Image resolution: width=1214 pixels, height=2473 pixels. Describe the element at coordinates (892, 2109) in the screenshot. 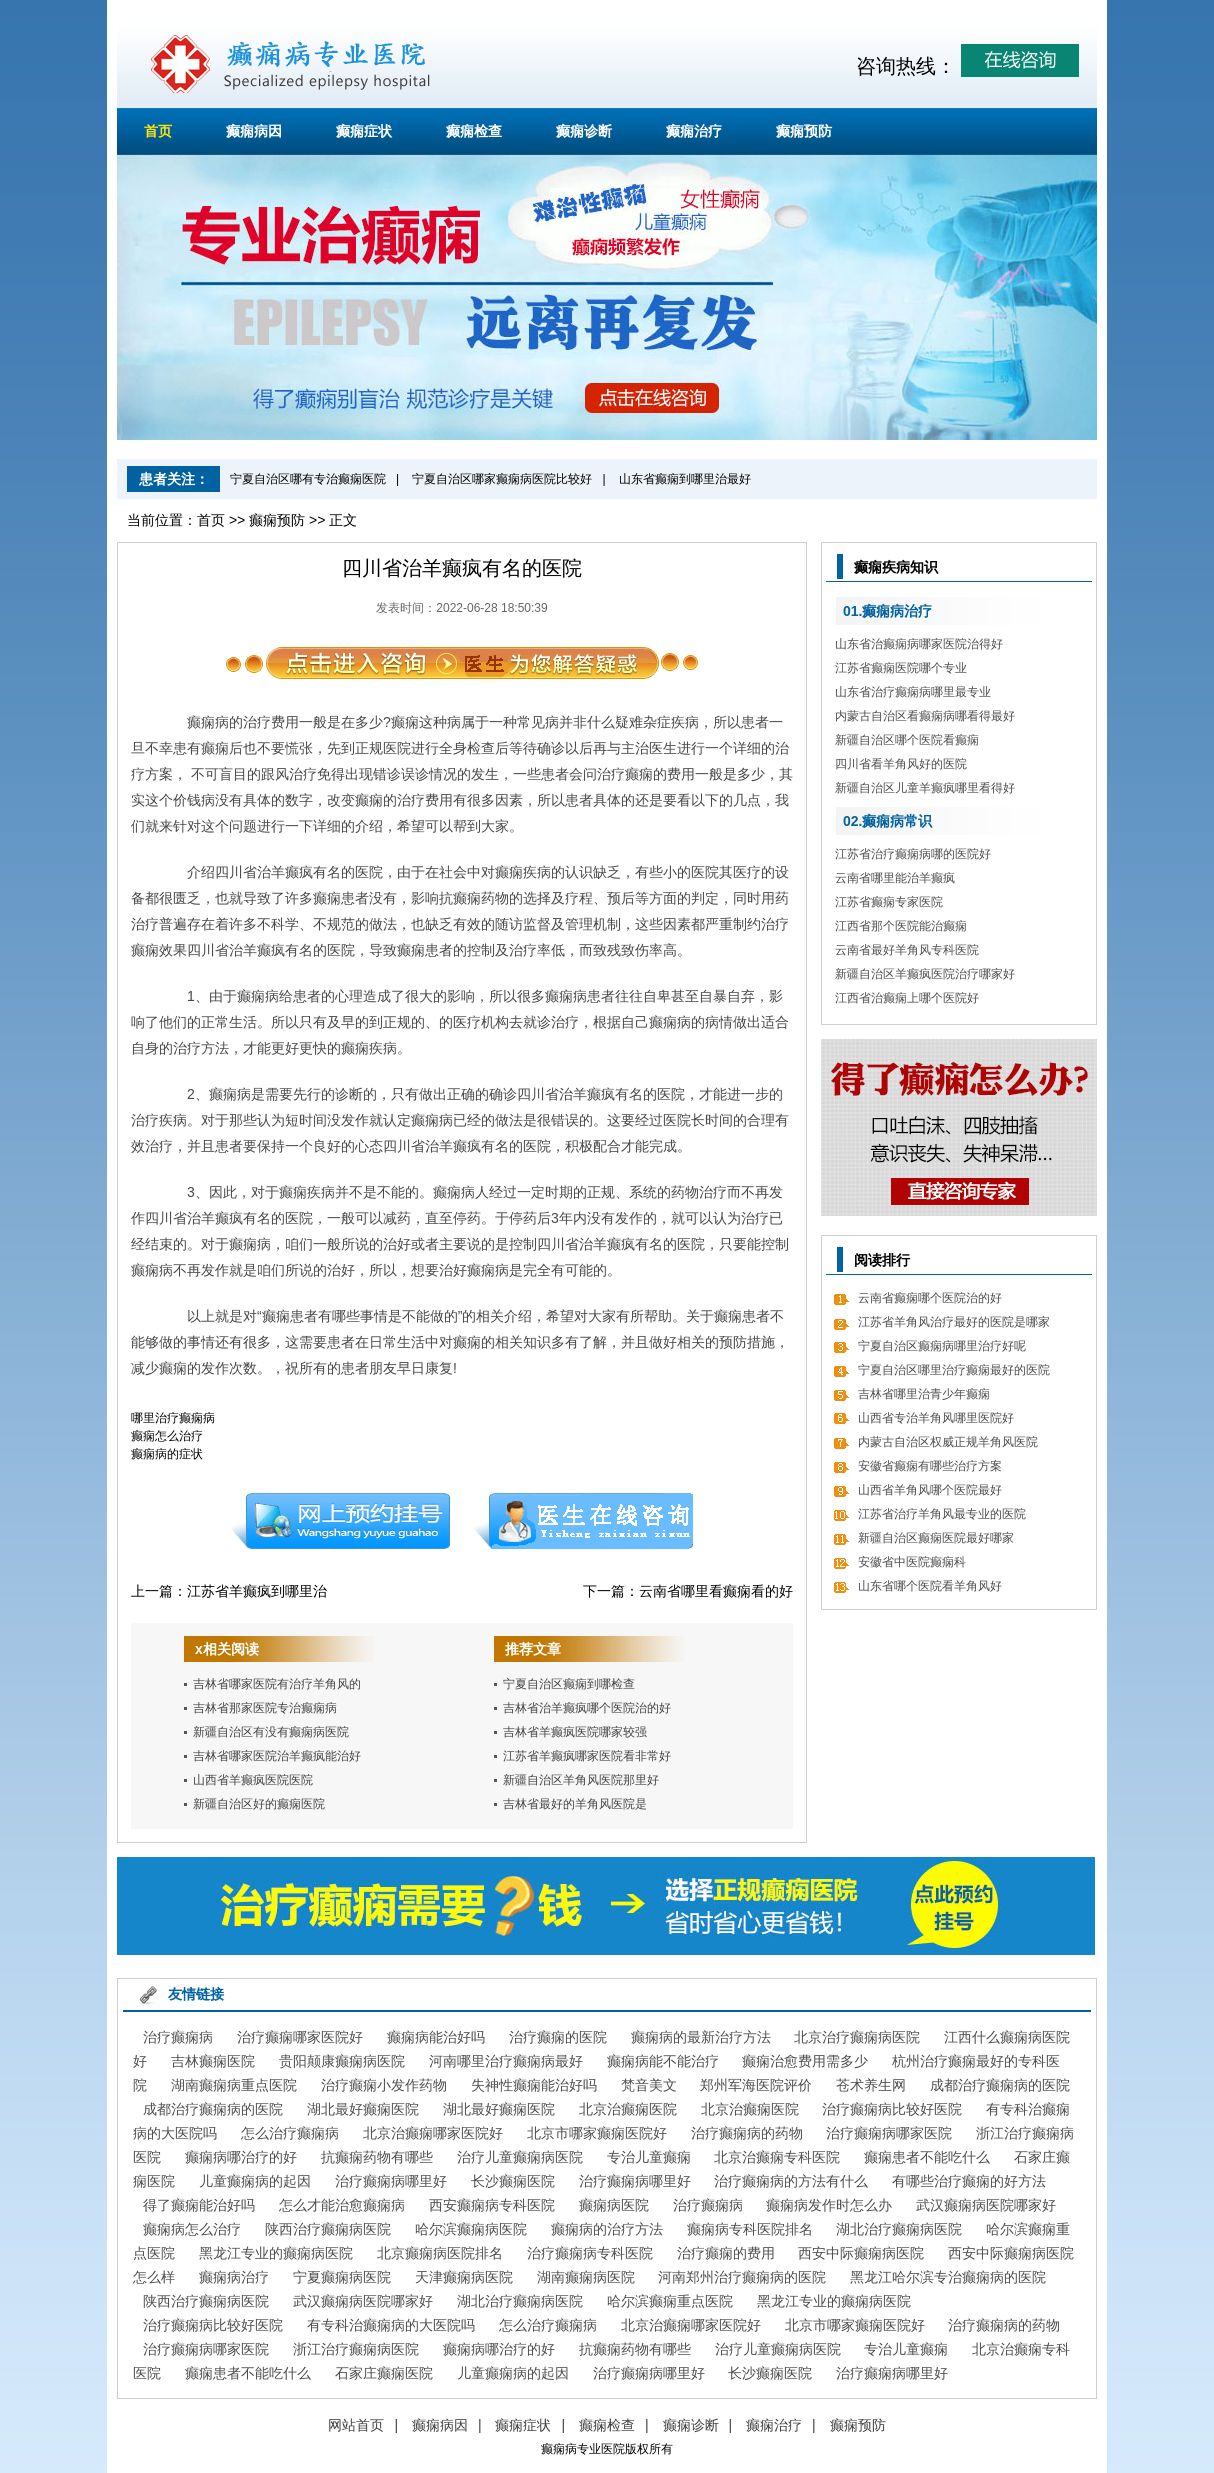

I see `治疗癫痫病比较好医院` at that location.